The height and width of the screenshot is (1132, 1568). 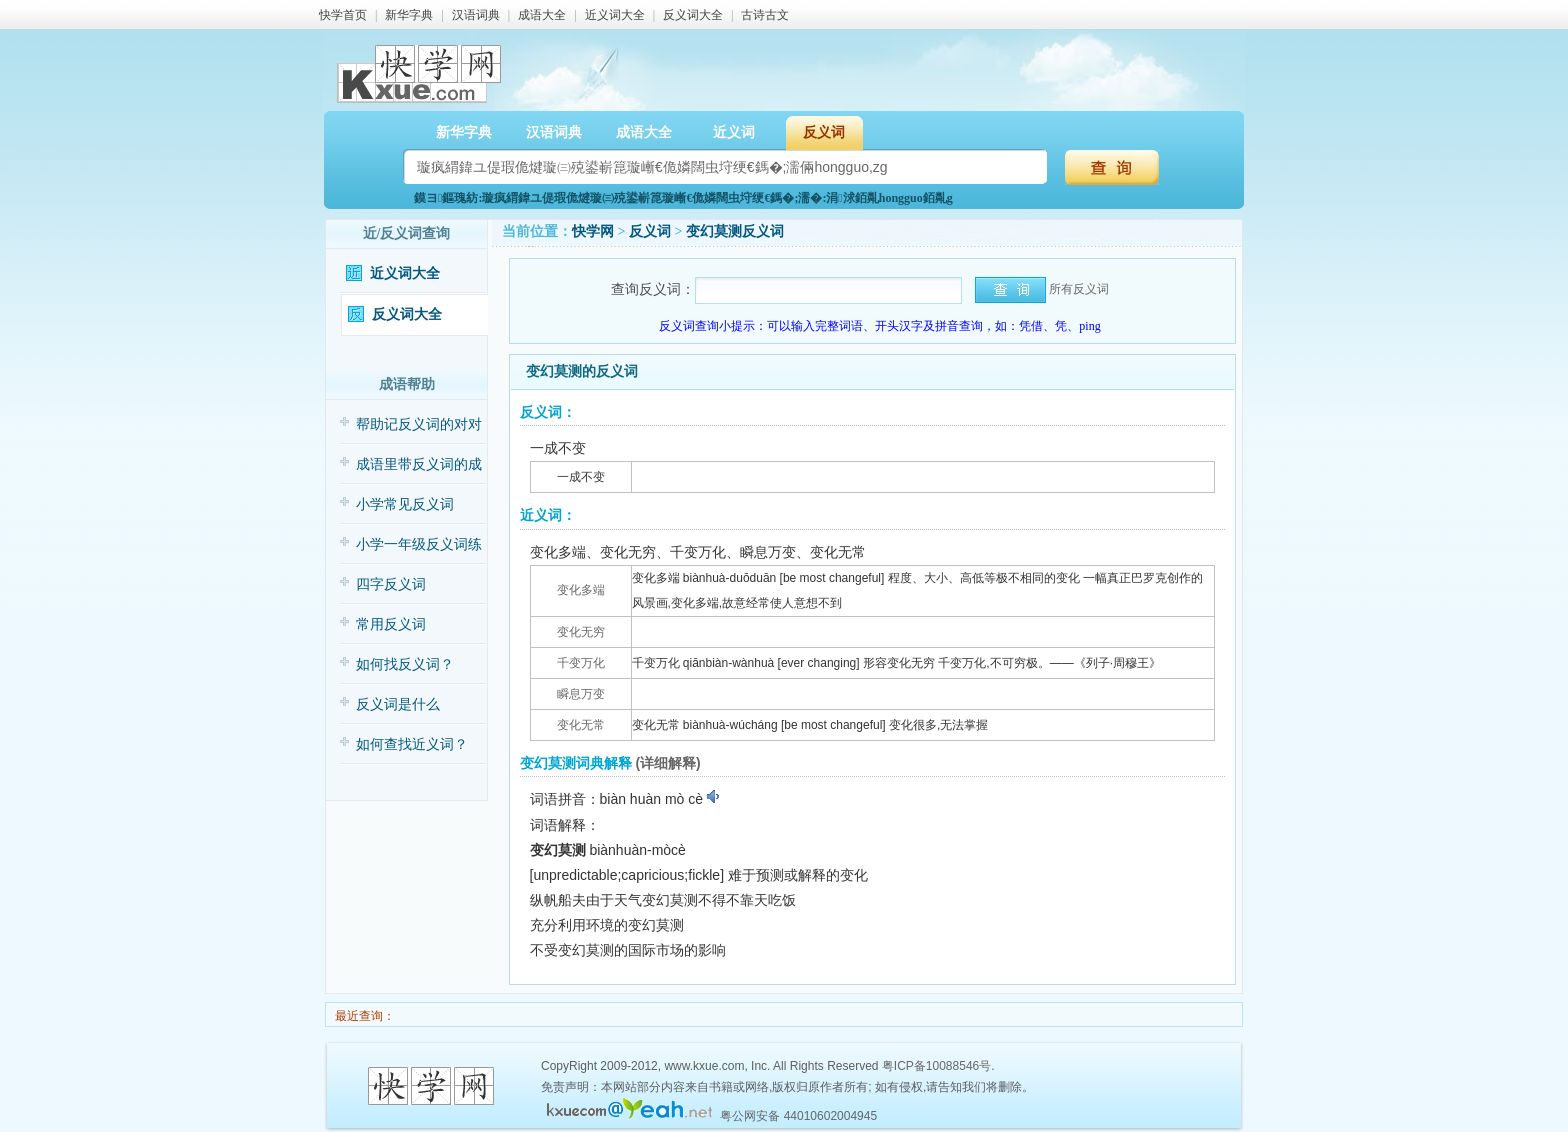 I want to click on 反义词, so click(x=824, y=132).